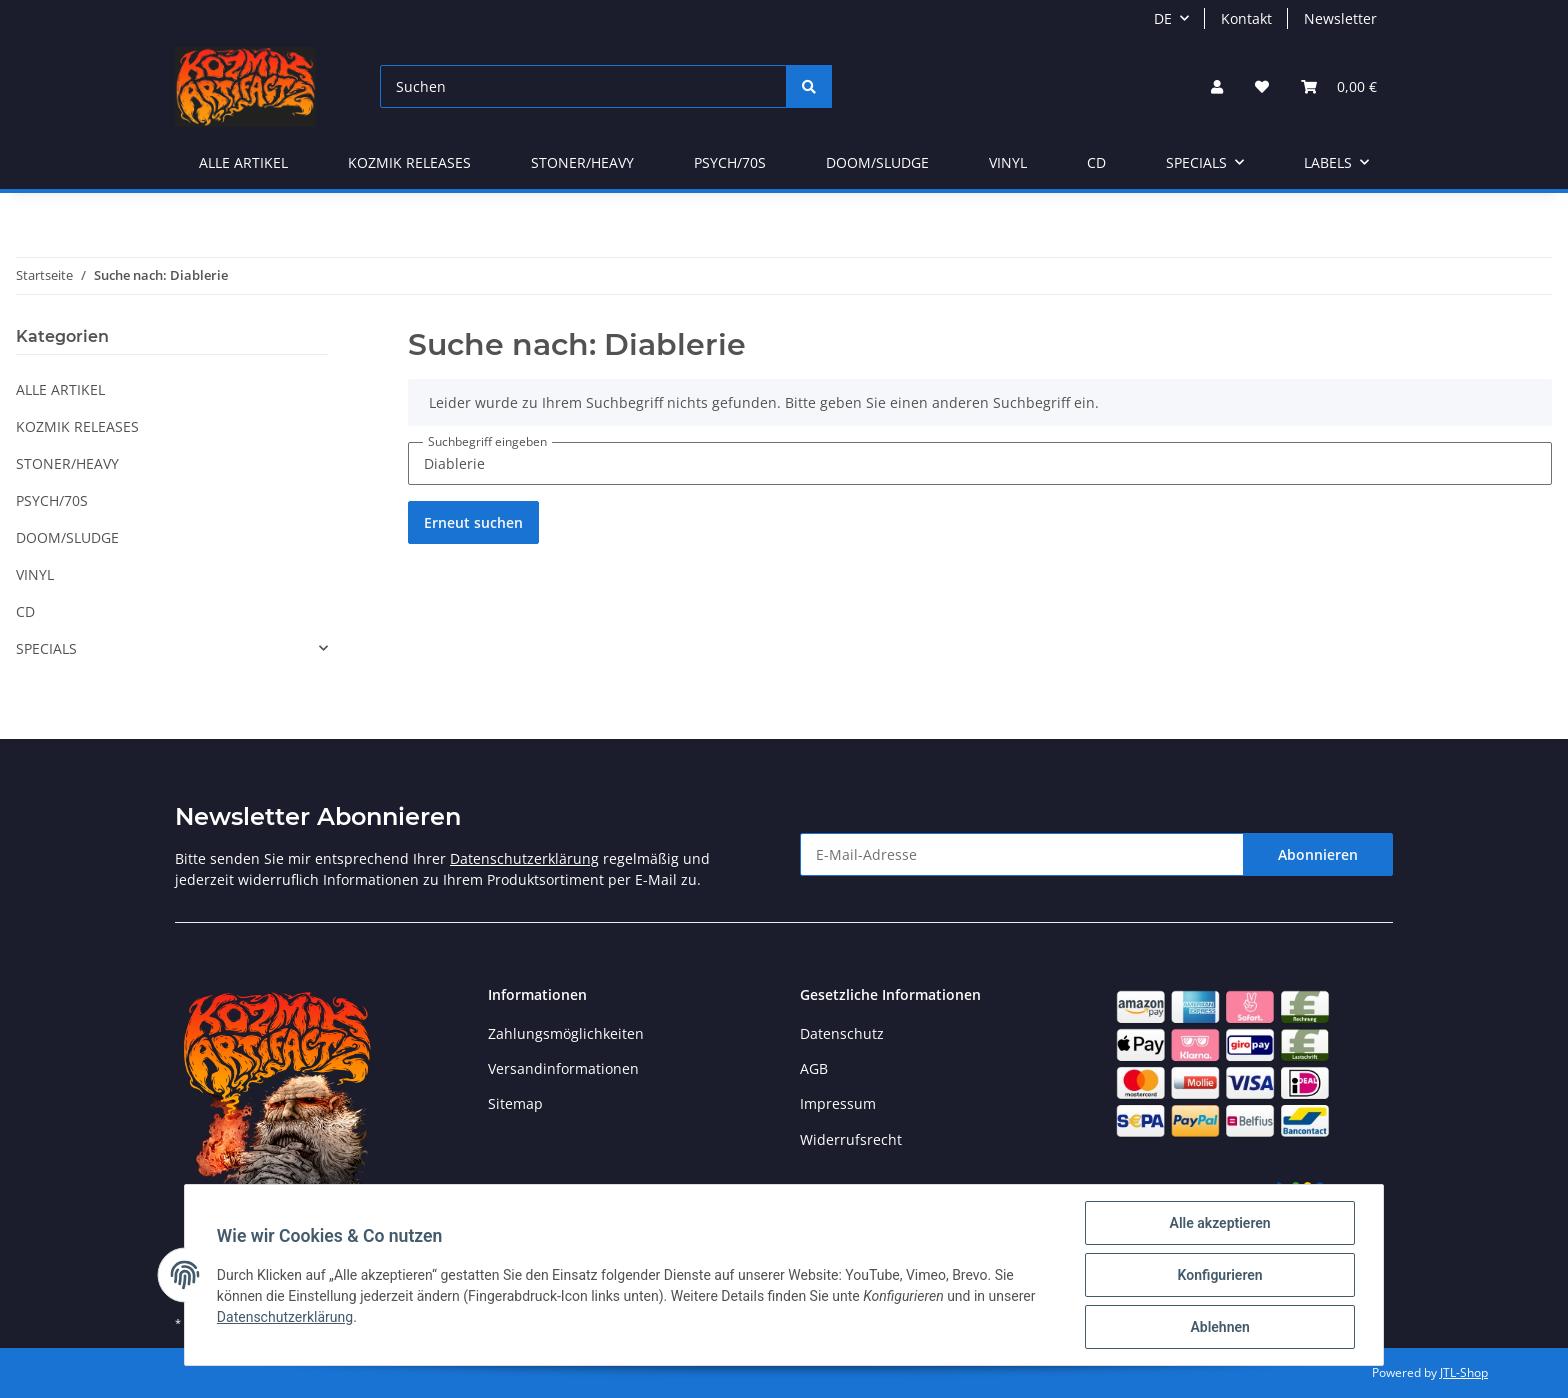 This screenshot has height=1398, width=1568. I want to click on Newsletter, so click(1340, 18).